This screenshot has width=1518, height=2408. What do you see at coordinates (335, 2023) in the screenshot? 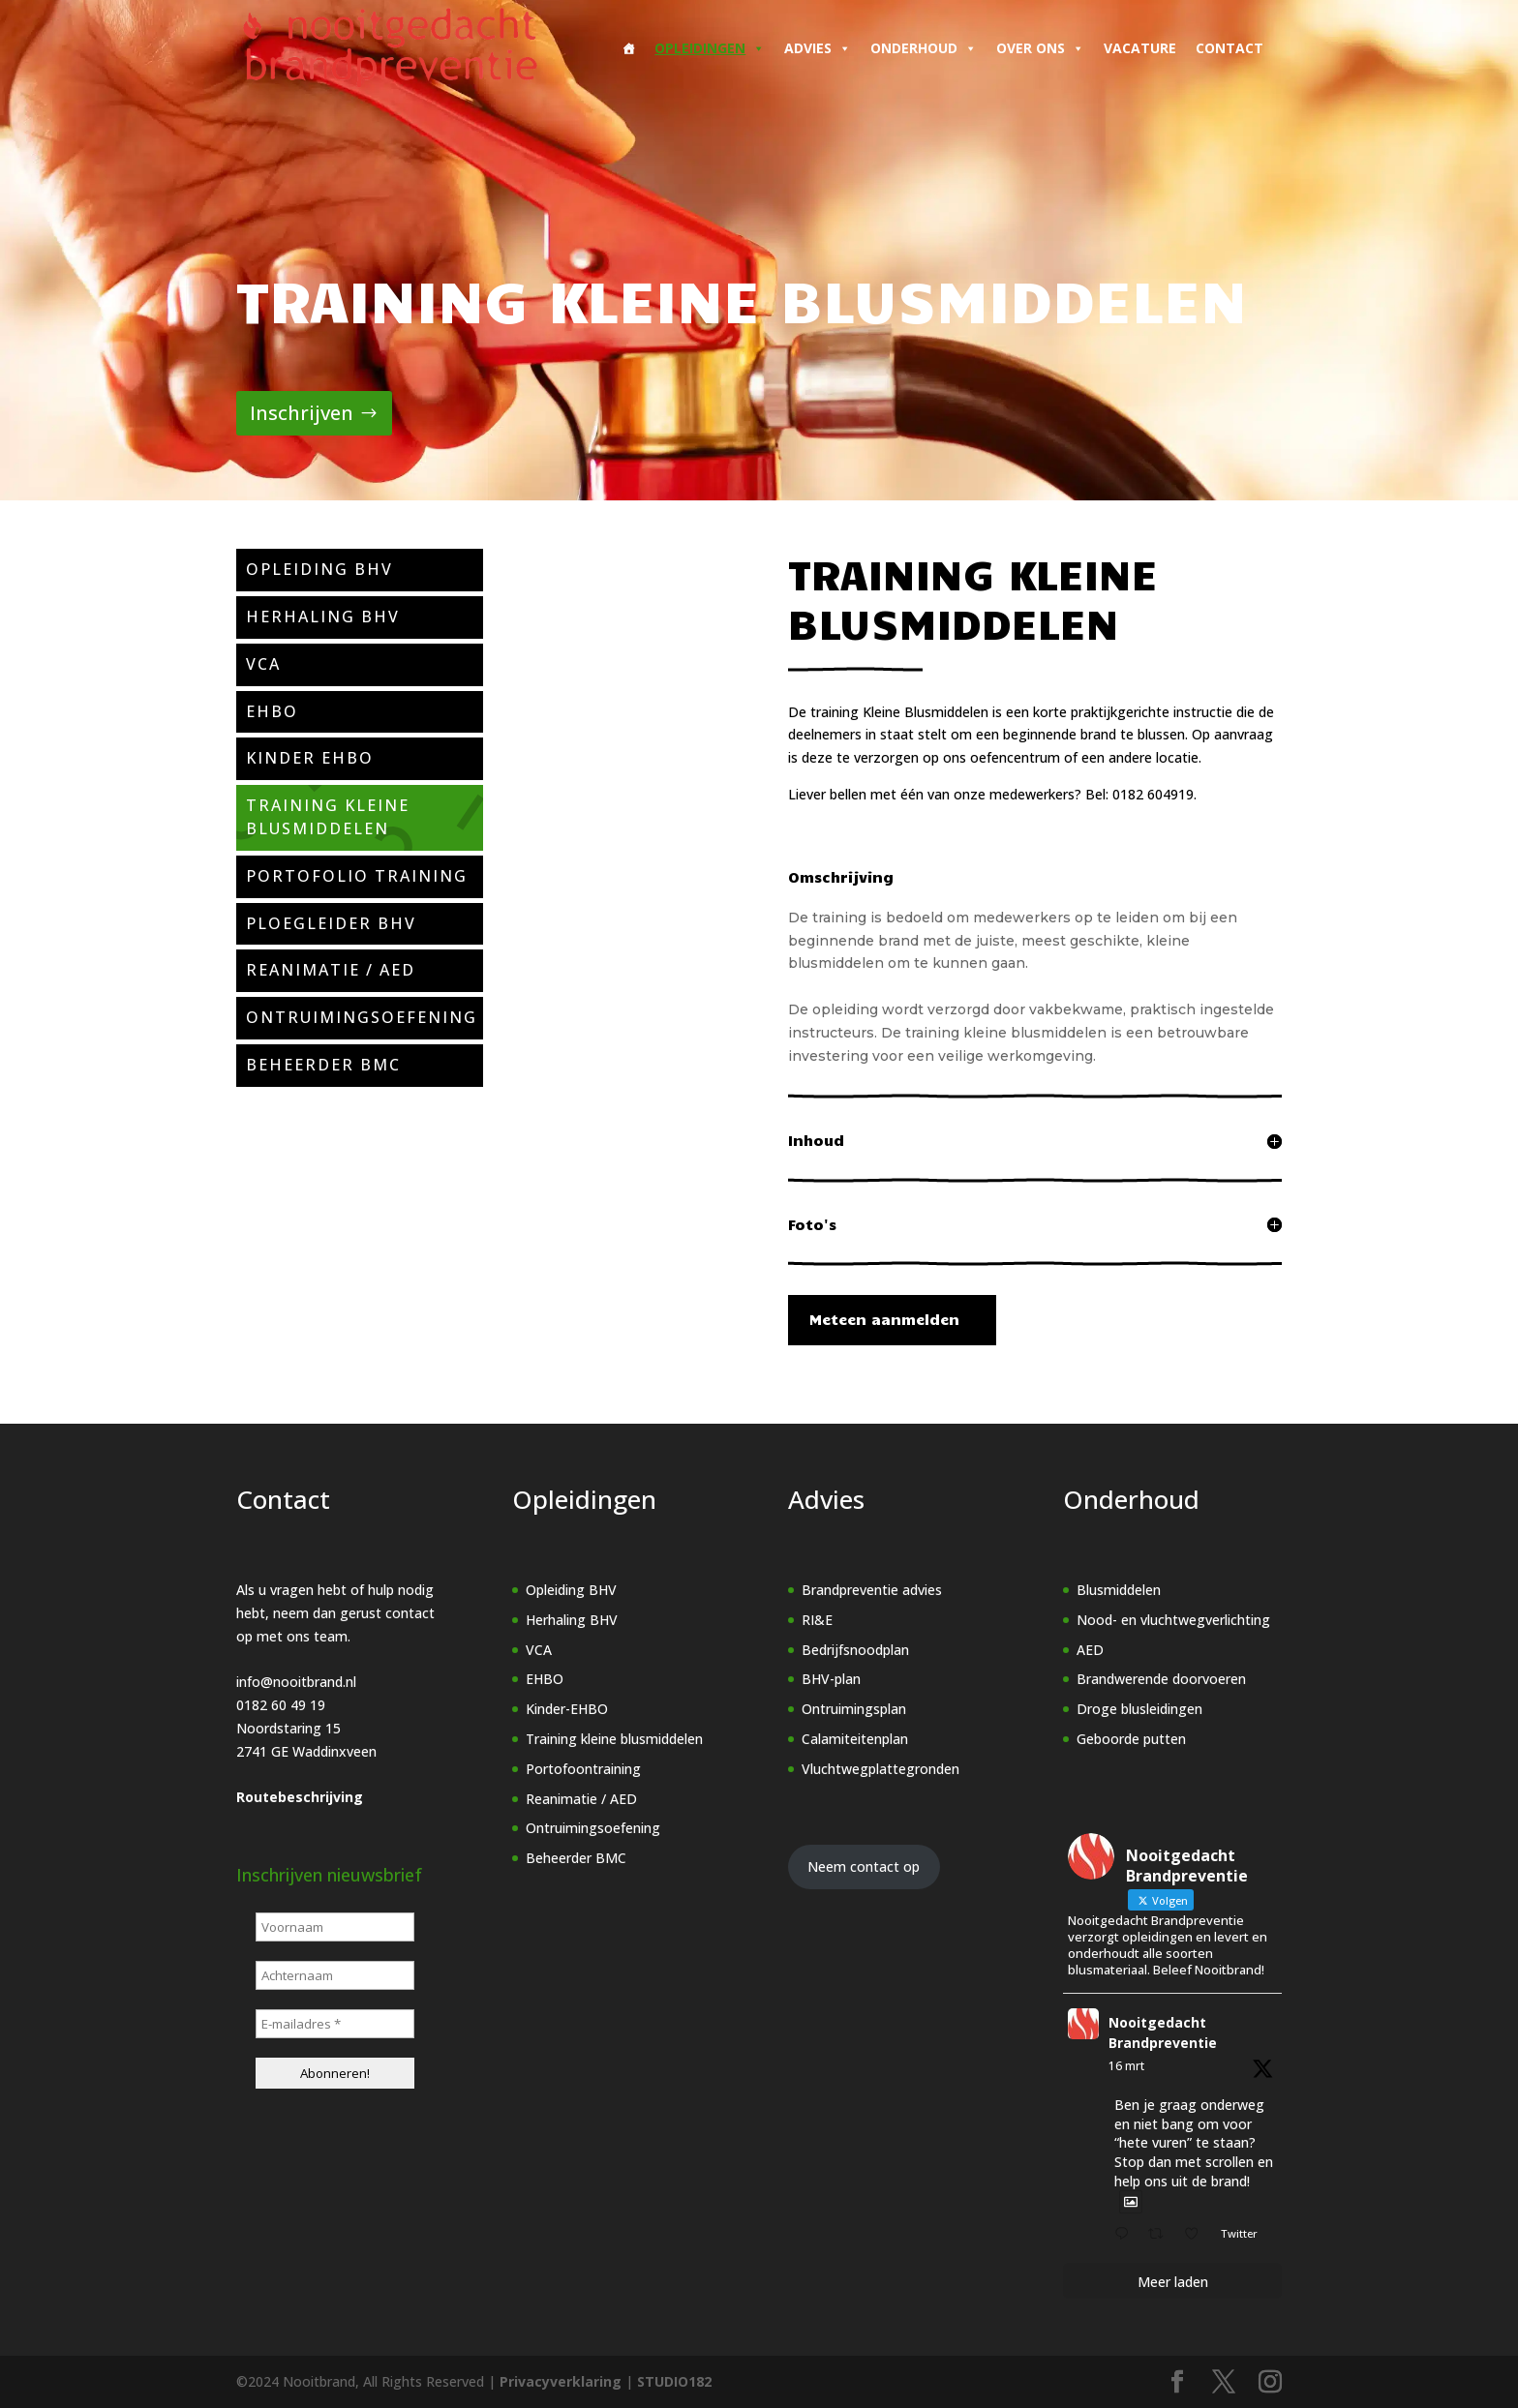
I see `[E-mailadres *]` at bounding box center [335, 2023].